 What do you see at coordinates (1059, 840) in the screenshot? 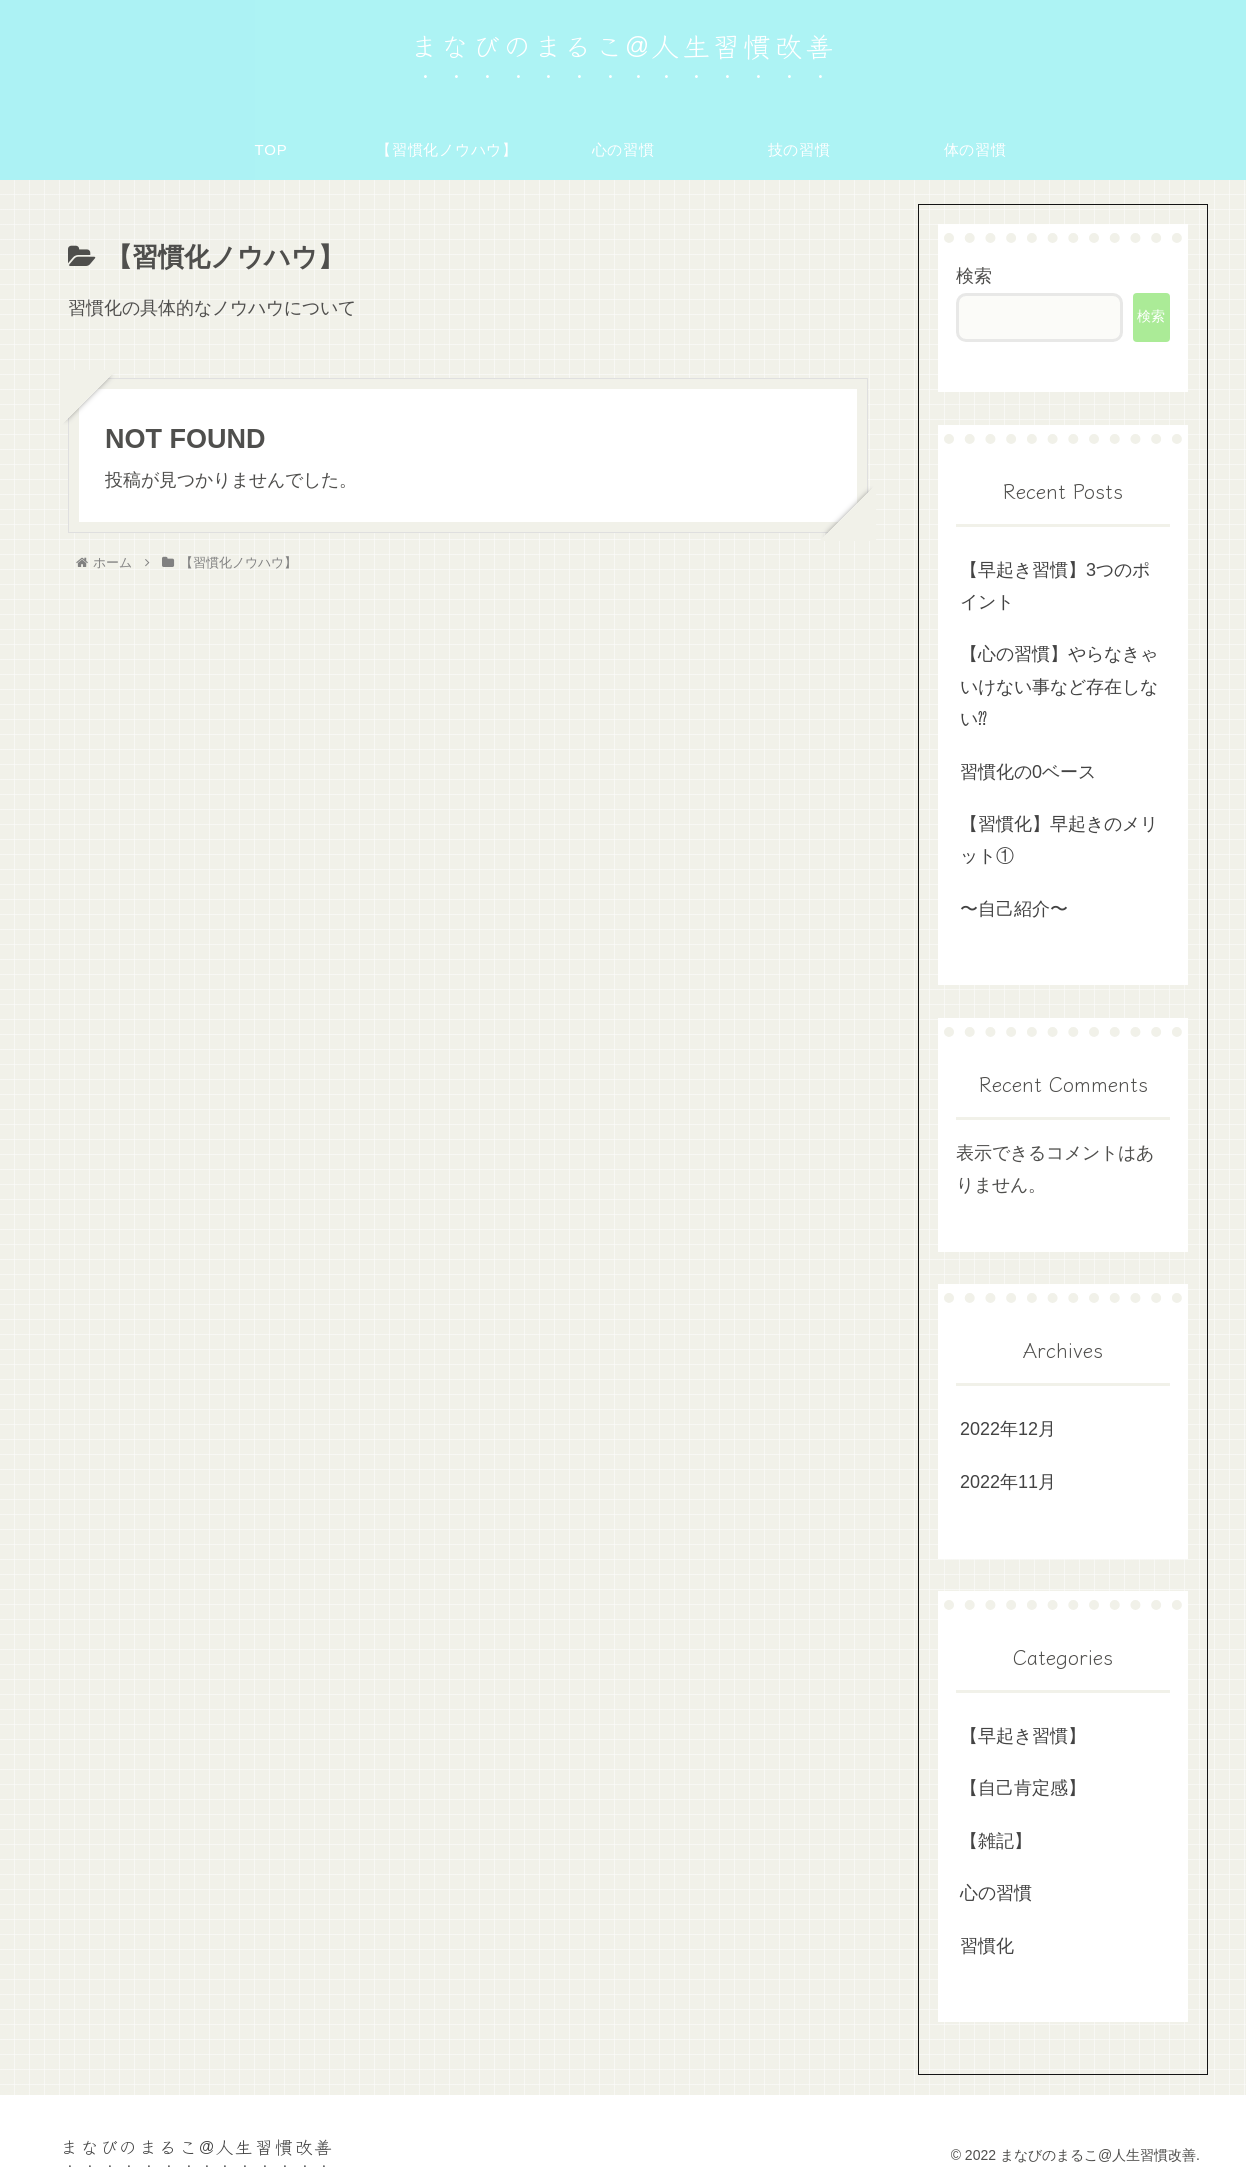
I see `【習慣化】早起きのメリット①` at bounding box center [1059, 840].